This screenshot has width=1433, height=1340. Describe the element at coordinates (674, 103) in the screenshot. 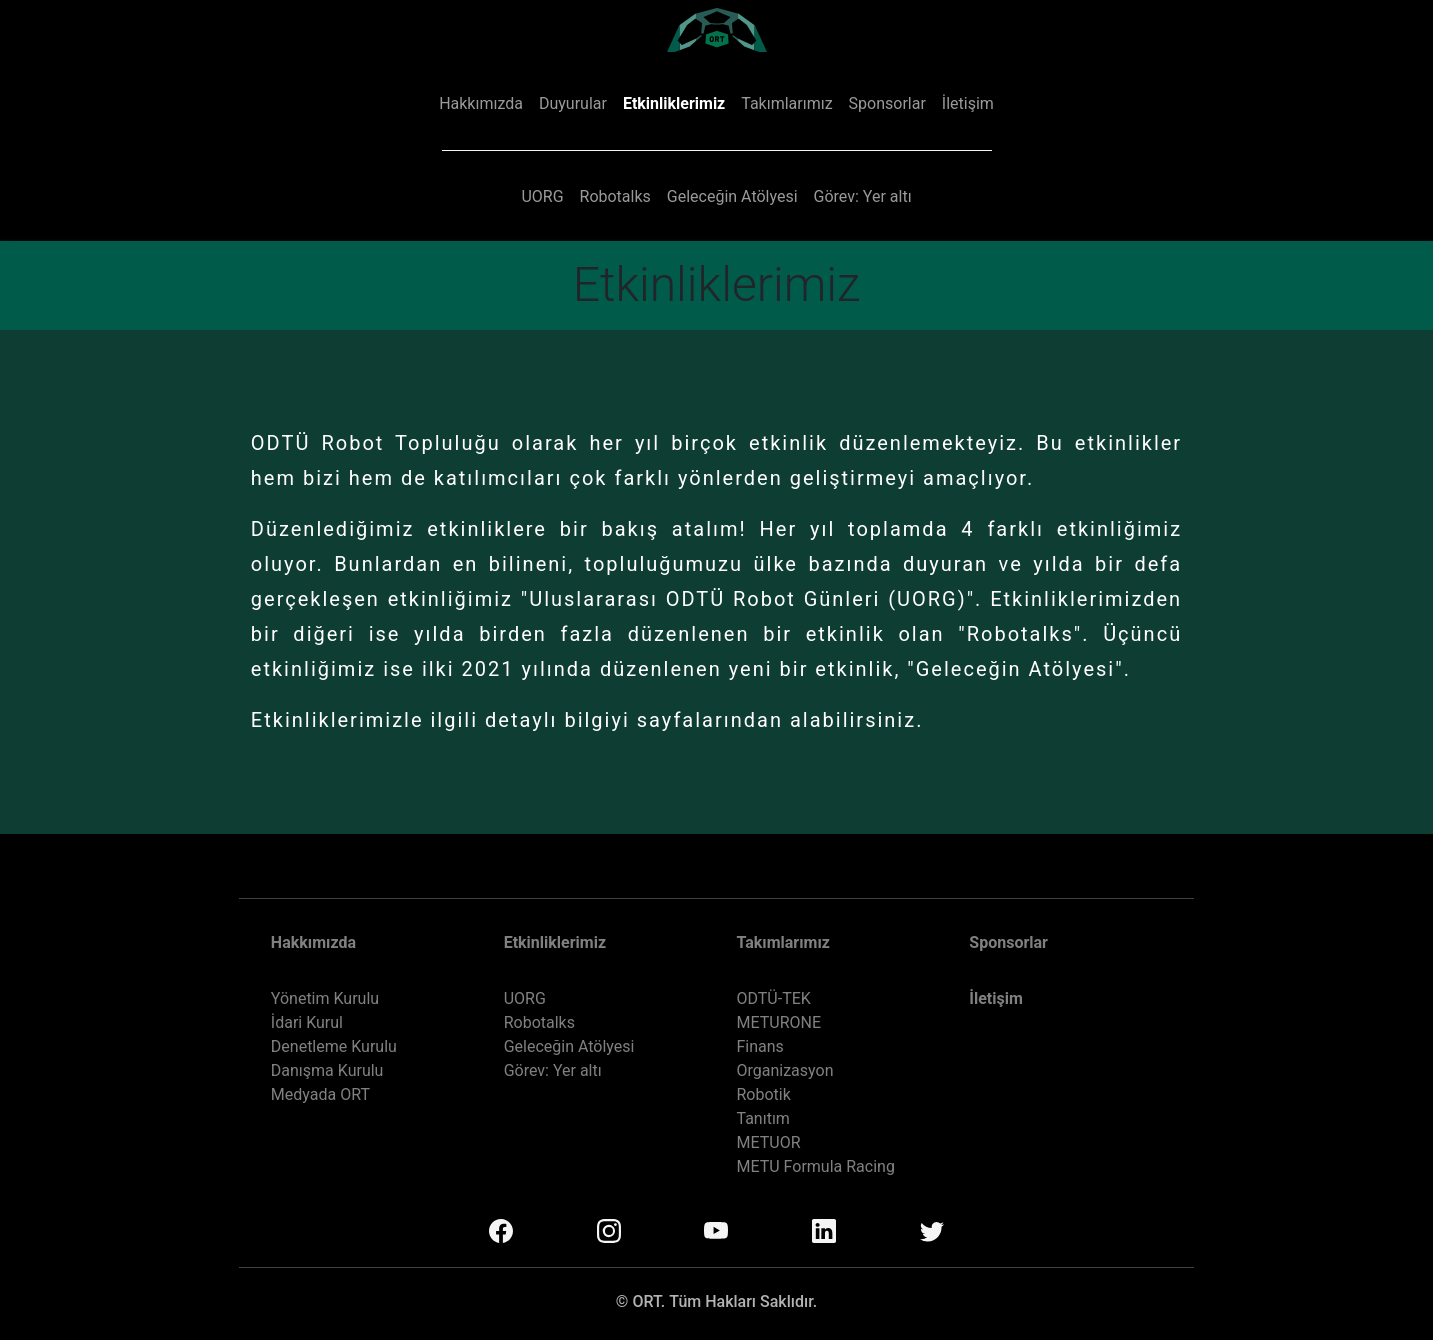

I see `Etkinliklerimiz` at that location.